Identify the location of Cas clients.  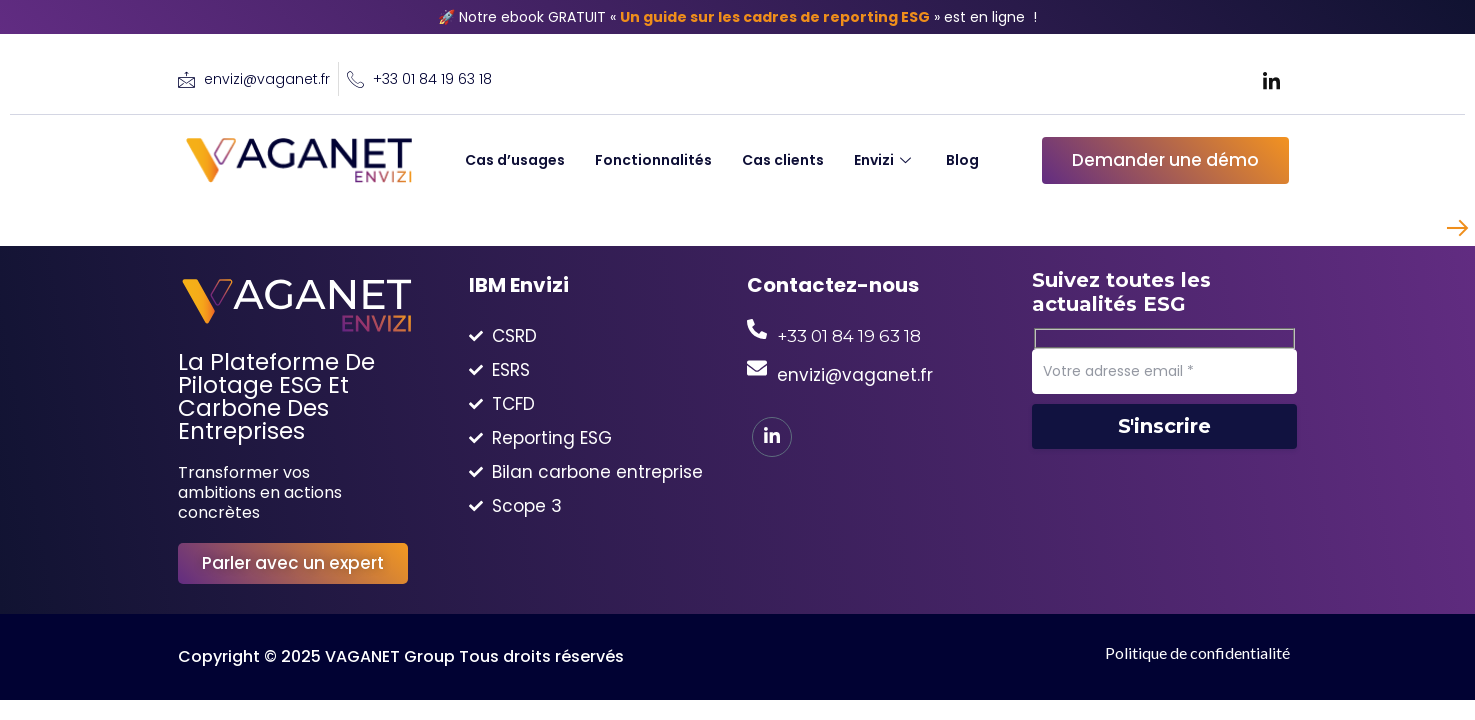
(783, 160).